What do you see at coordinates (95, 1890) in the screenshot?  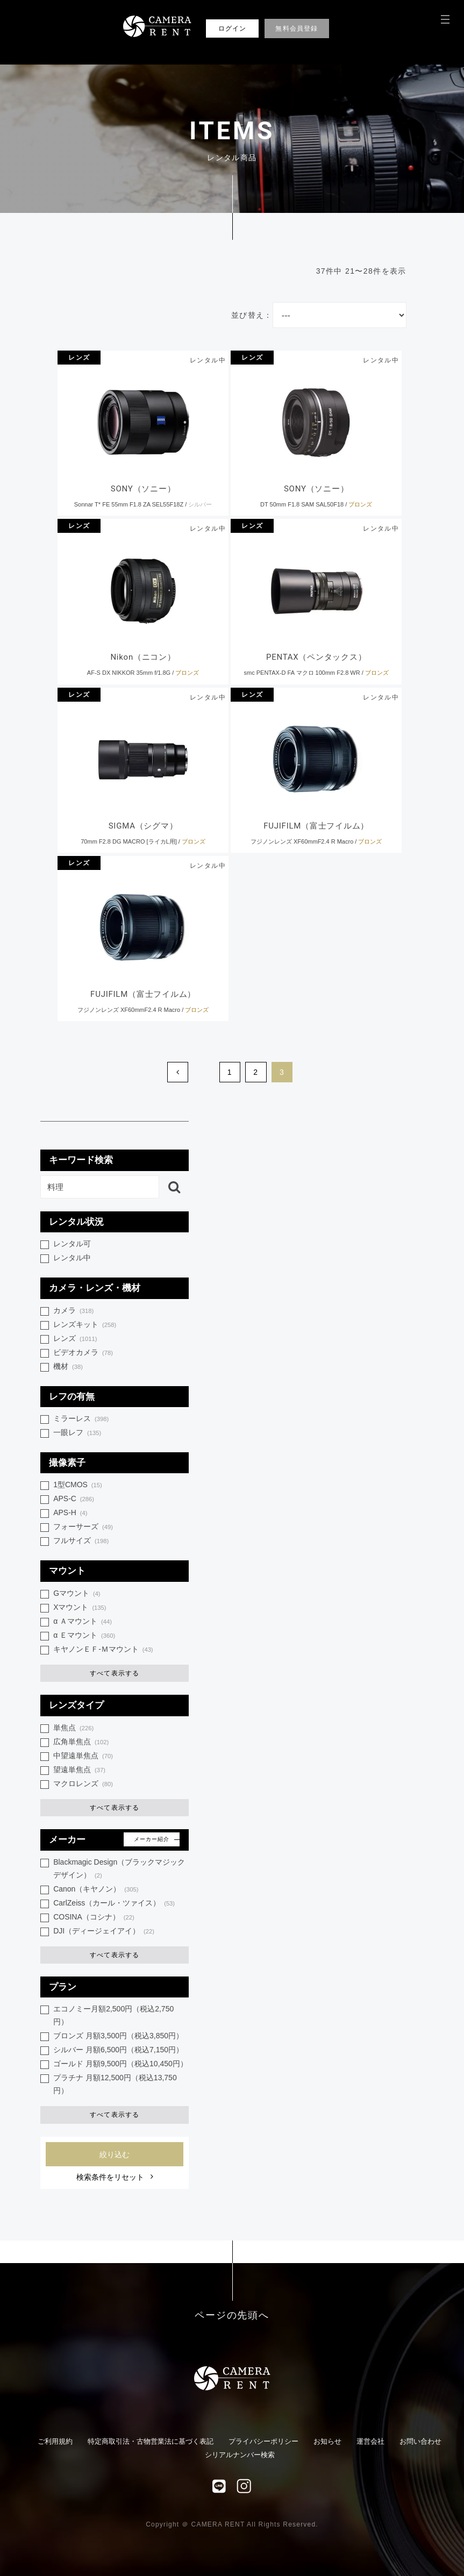 I see `Canon（キヤノン）` at bounding box center [95, 1890].